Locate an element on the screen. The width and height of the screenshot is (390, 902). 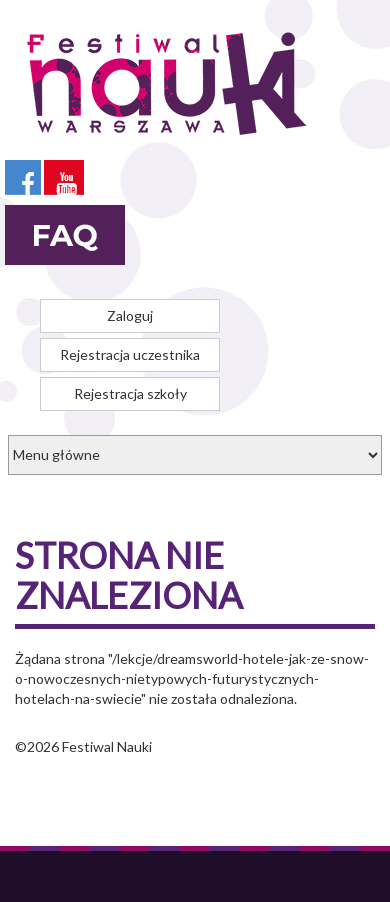
Rejestracja szkoły is located at coordinates (130, 393).